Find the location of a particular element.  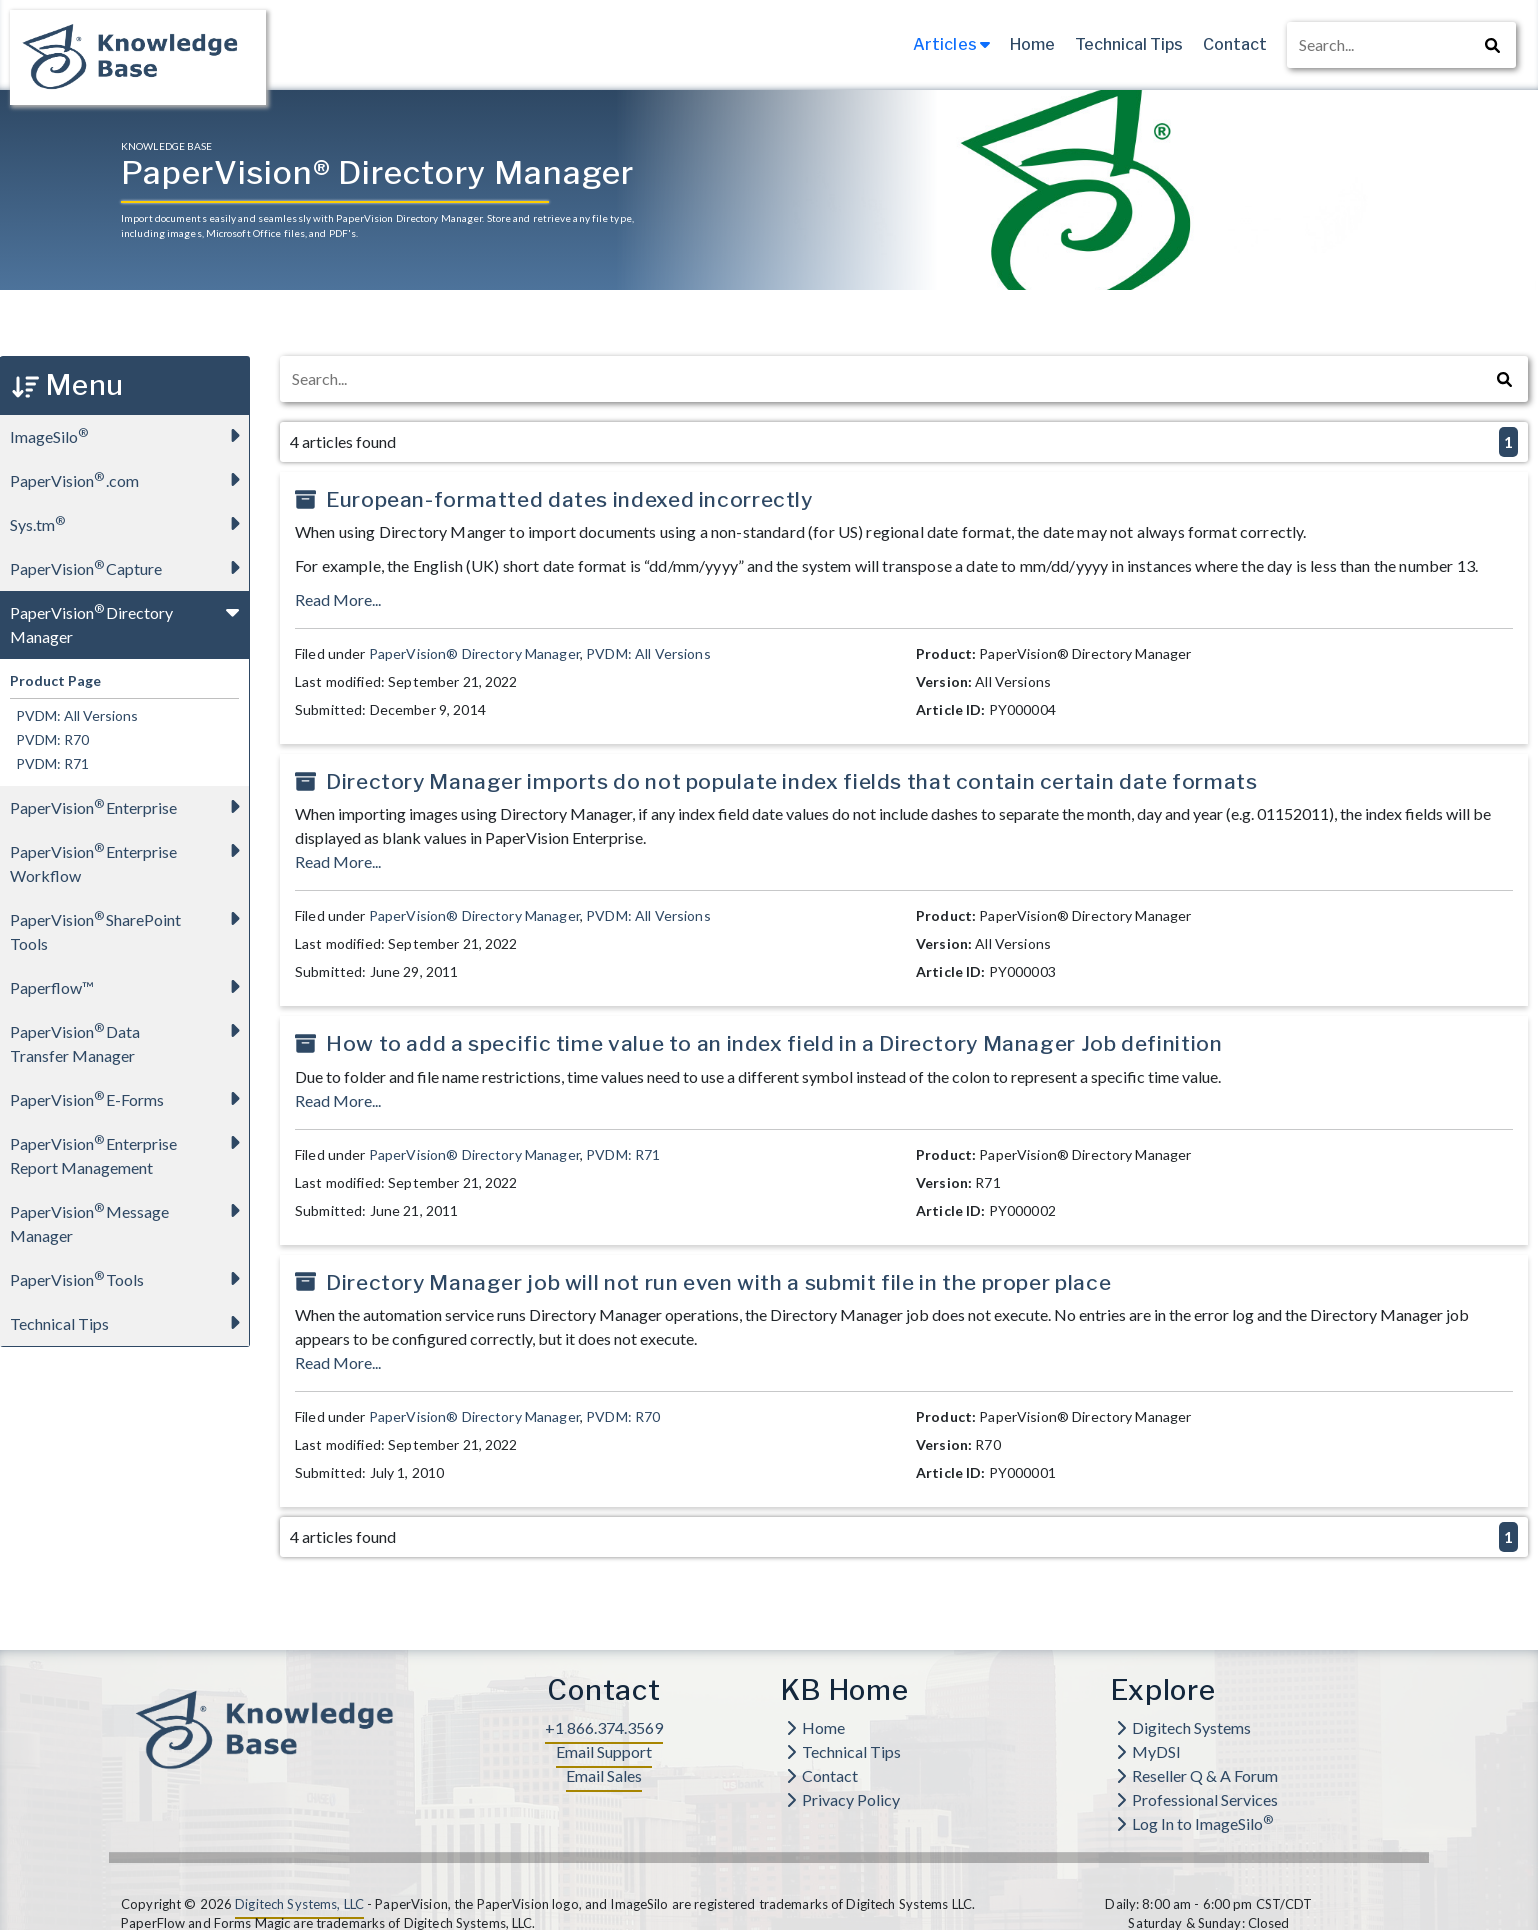

PaperVision Tools is located at coordinates (129, 1278).